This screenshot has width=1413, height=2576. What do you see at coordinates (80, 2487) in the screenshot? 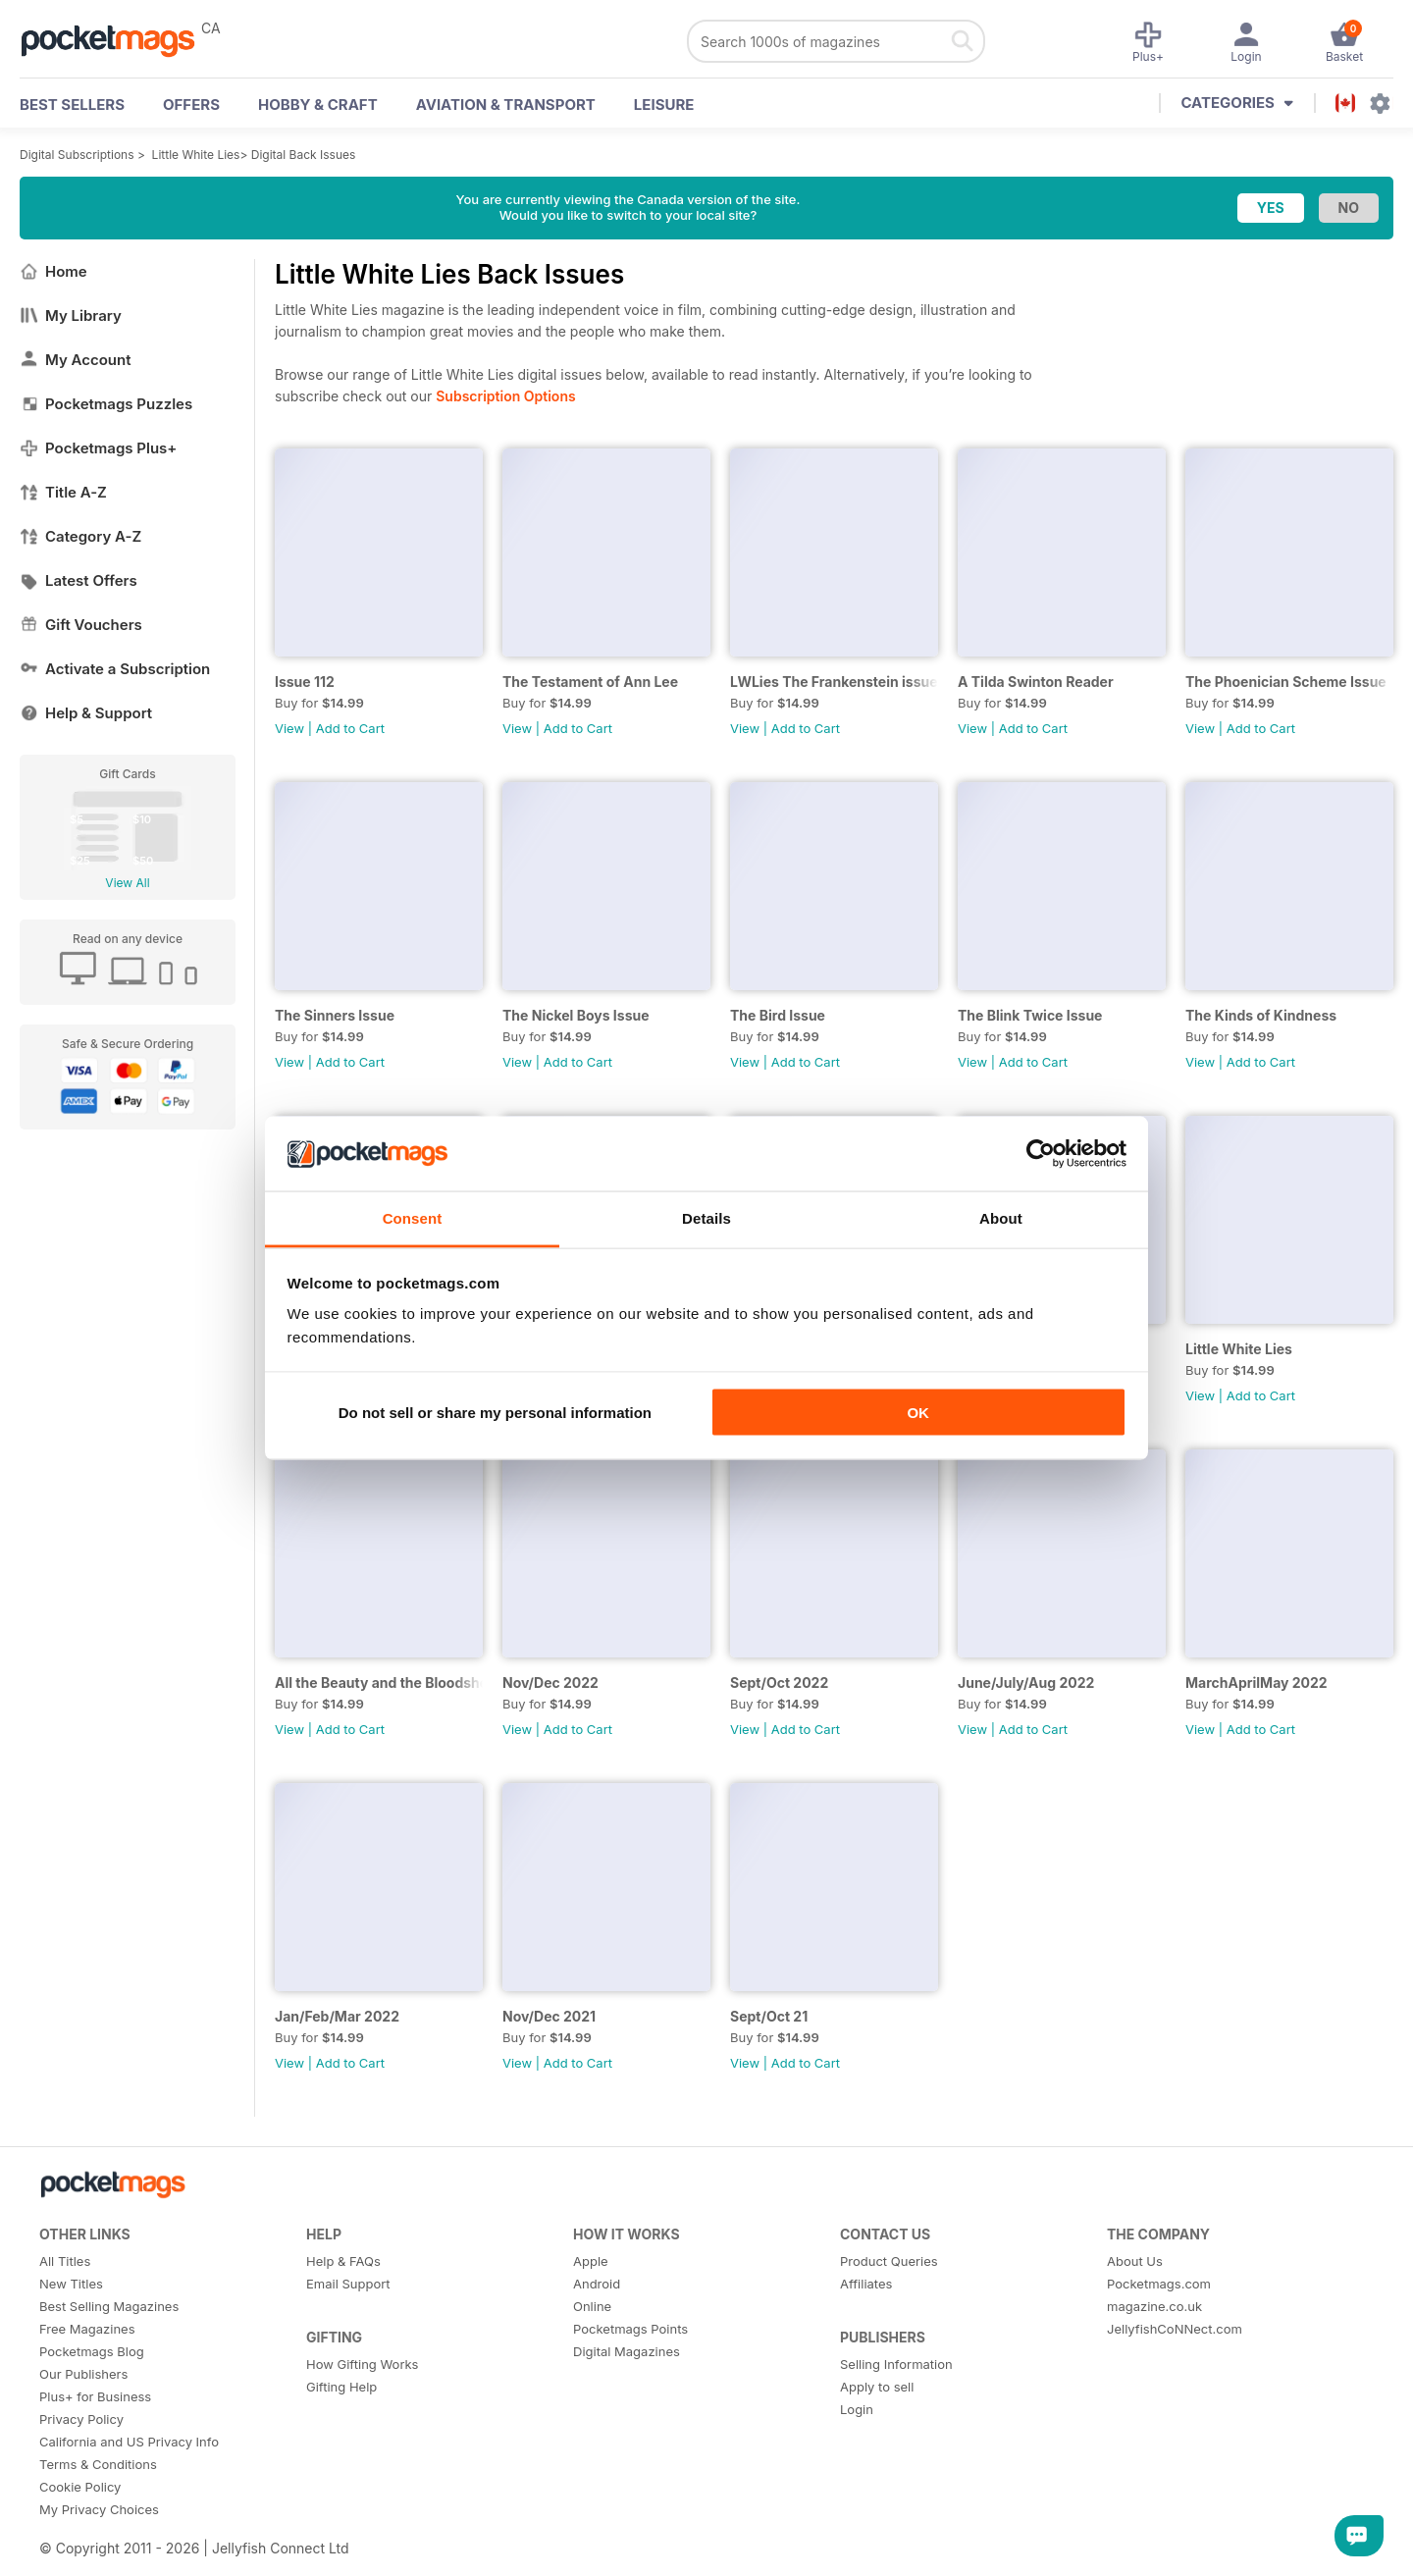
I see `Cookie Policy` at bounding box center [80, 2487].